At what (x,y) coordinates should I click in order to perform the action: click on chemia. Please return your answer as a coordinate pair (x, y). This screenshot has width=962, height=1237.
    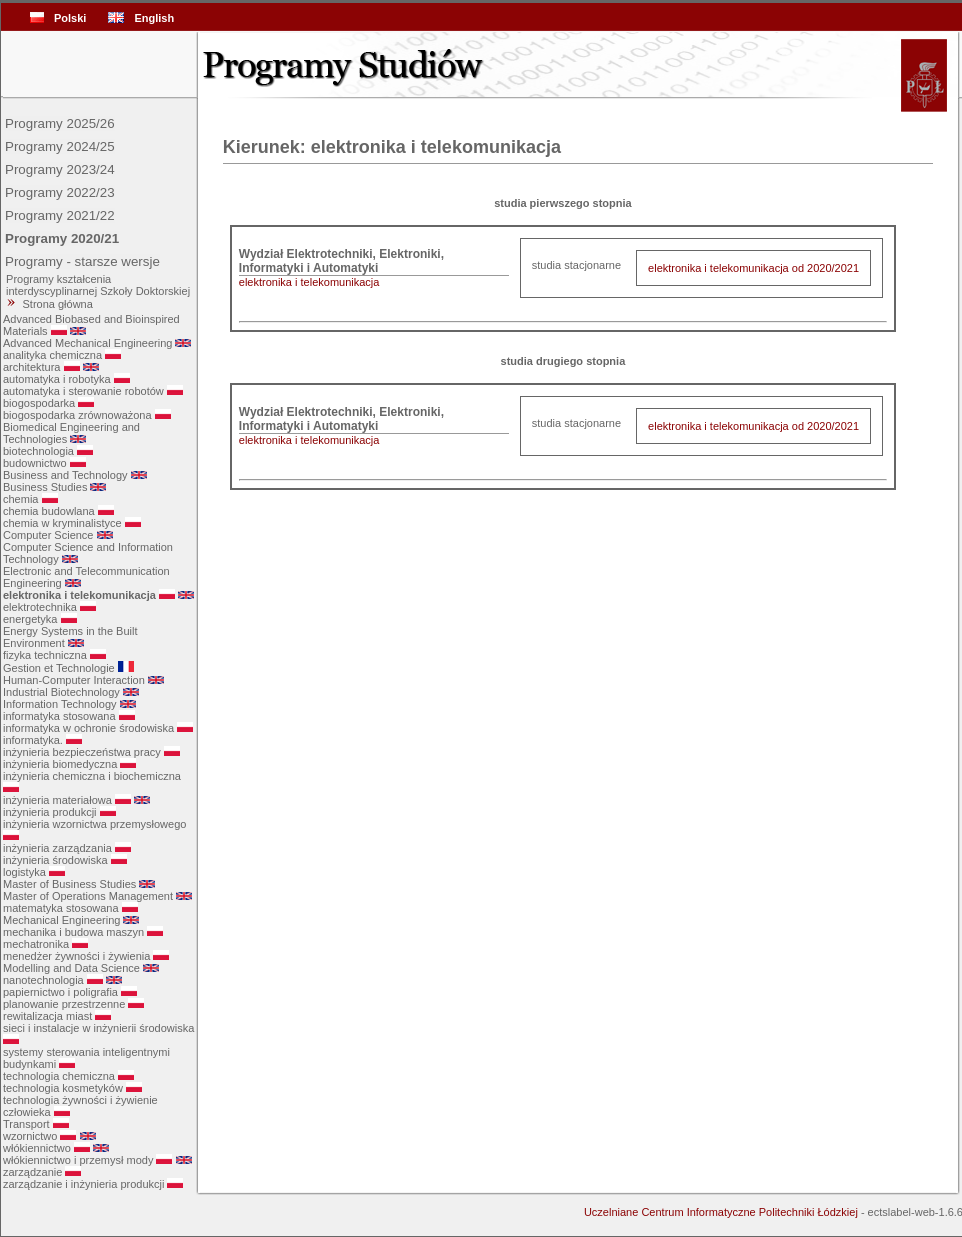
    Looking at the image, I should click on (20, 499).